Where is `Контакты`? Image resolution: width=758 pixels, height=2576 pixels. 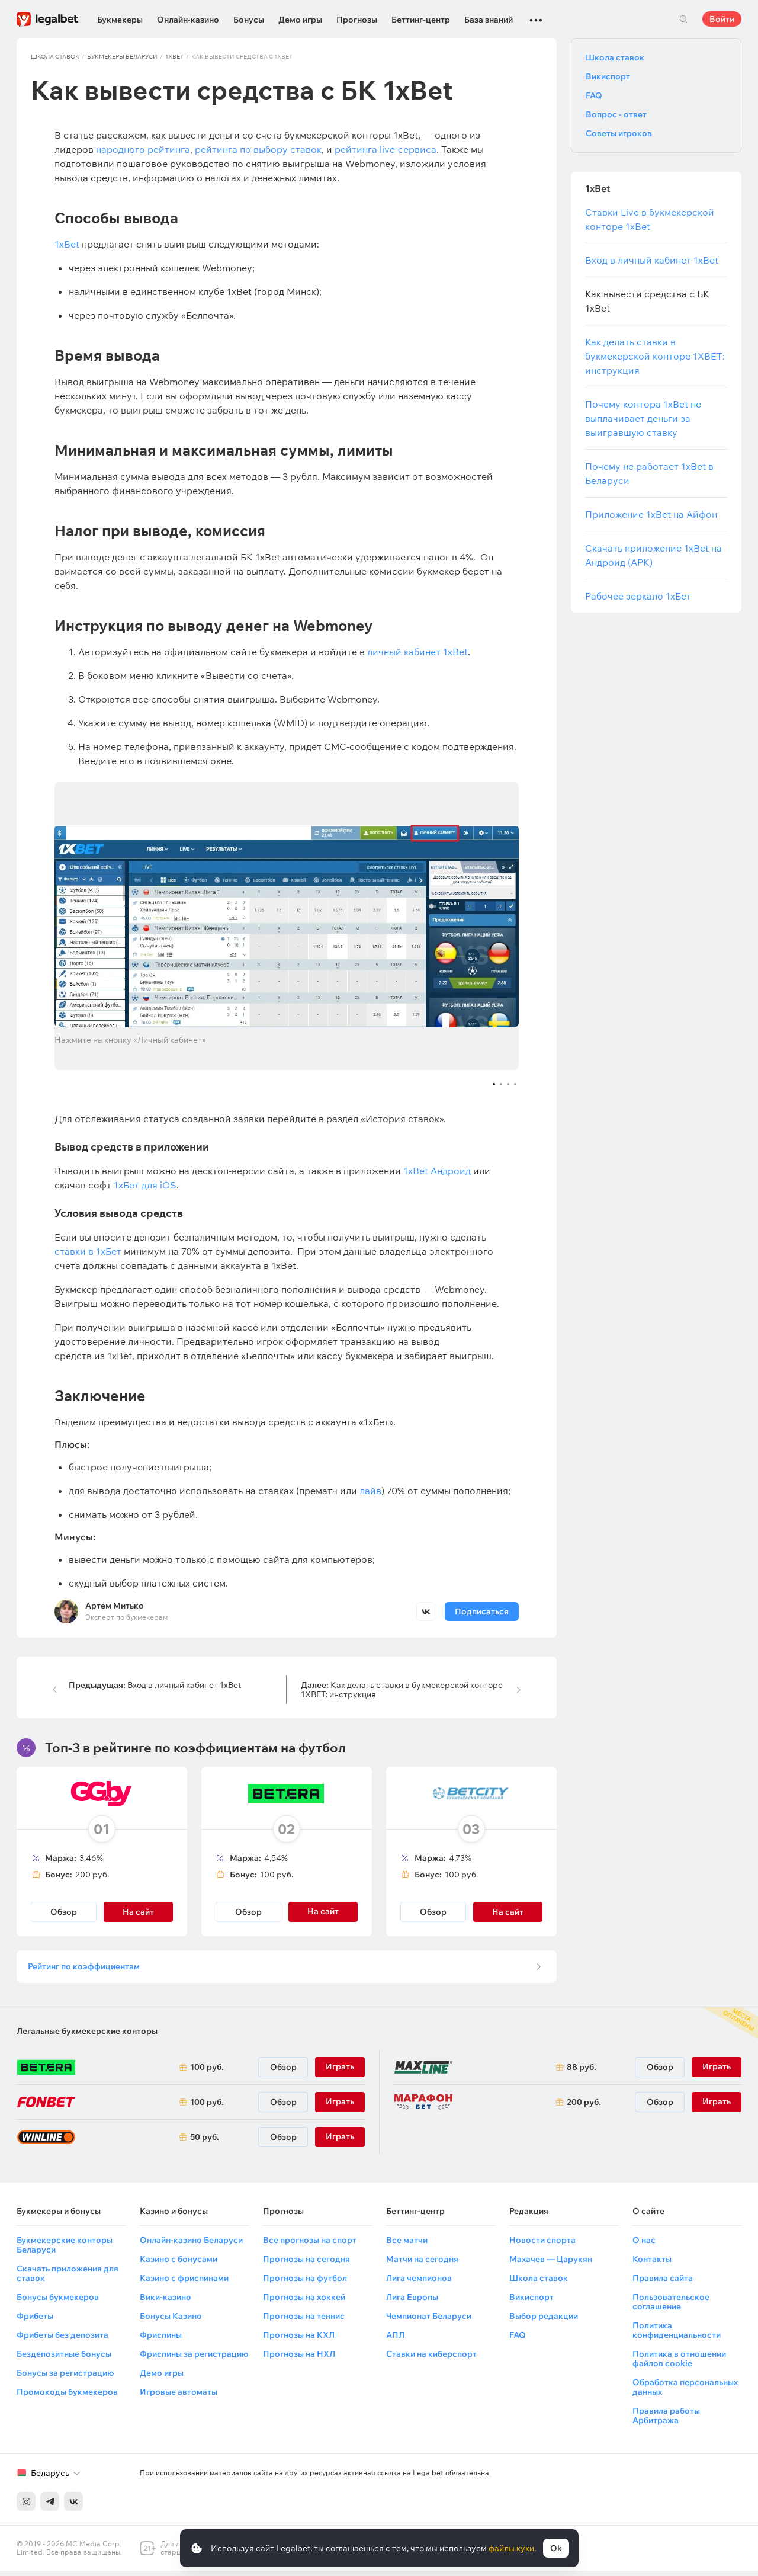 Контакты is located at coordinates (652, 2264).